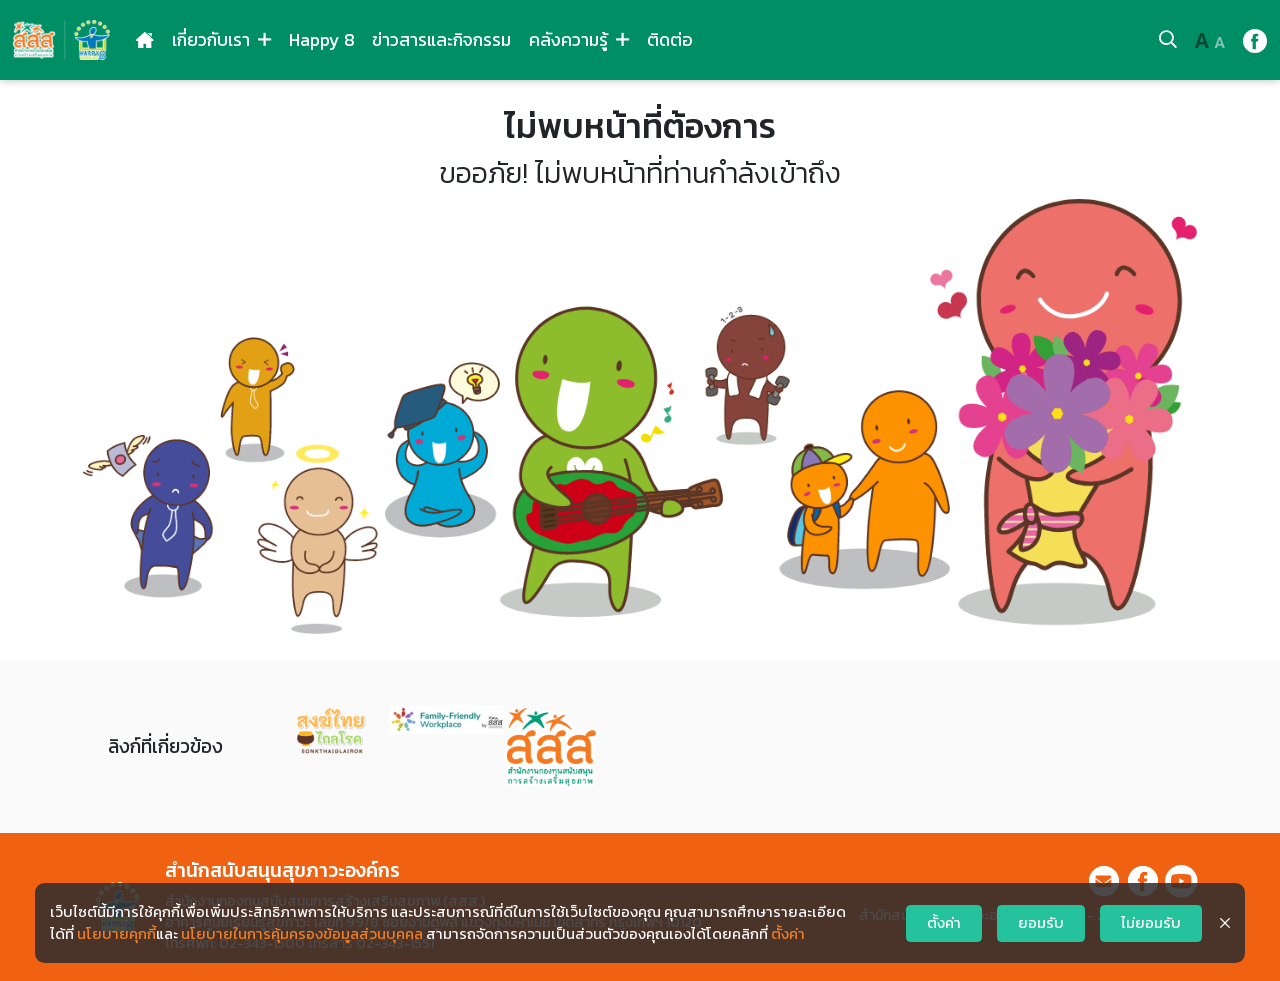  I want to click on นโยบายในการคุ้มครองข้อมูลส่วนบุคคล, so click(302, 934).